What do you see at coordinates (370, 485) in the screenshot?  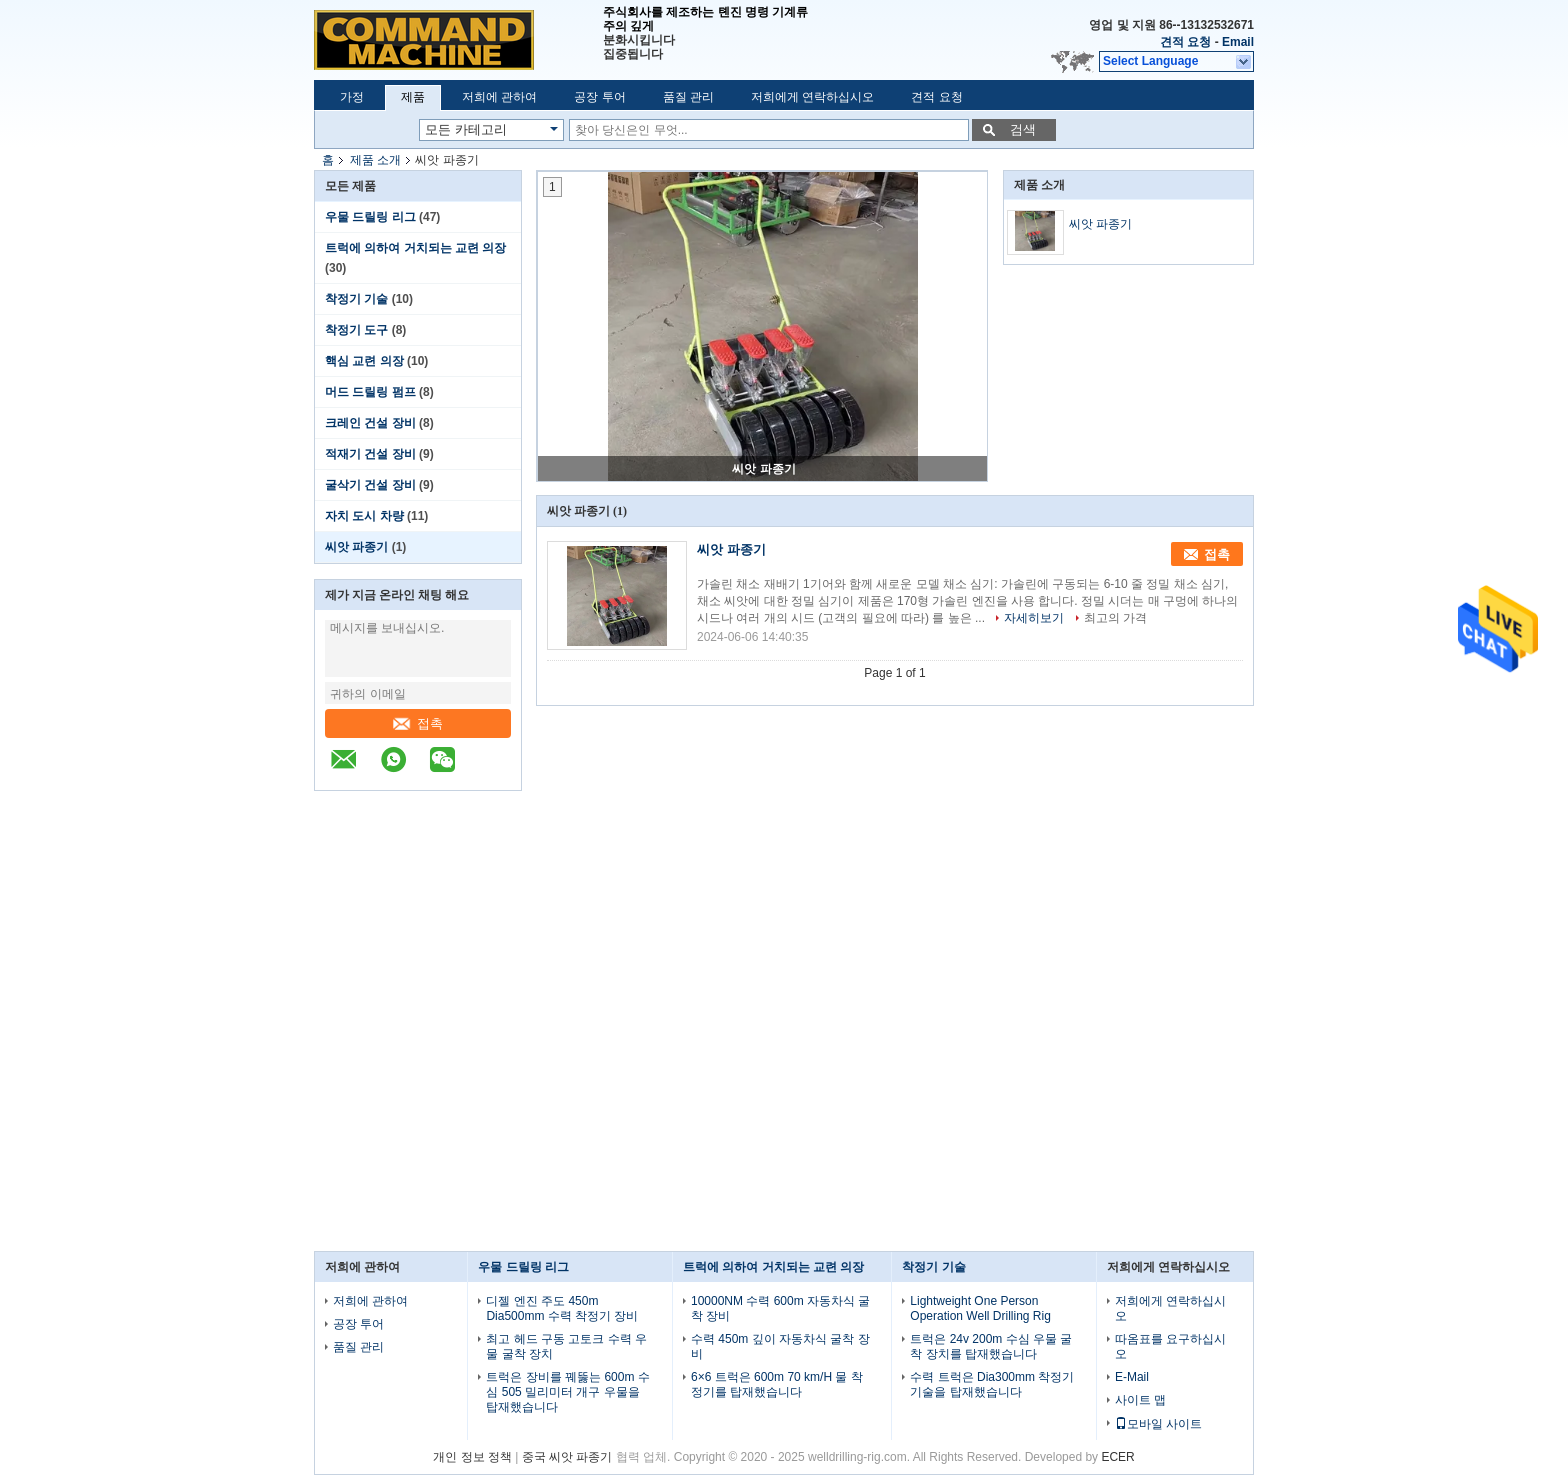 I see `굴삭기 건설 장비` at bounding box center [370, 485].